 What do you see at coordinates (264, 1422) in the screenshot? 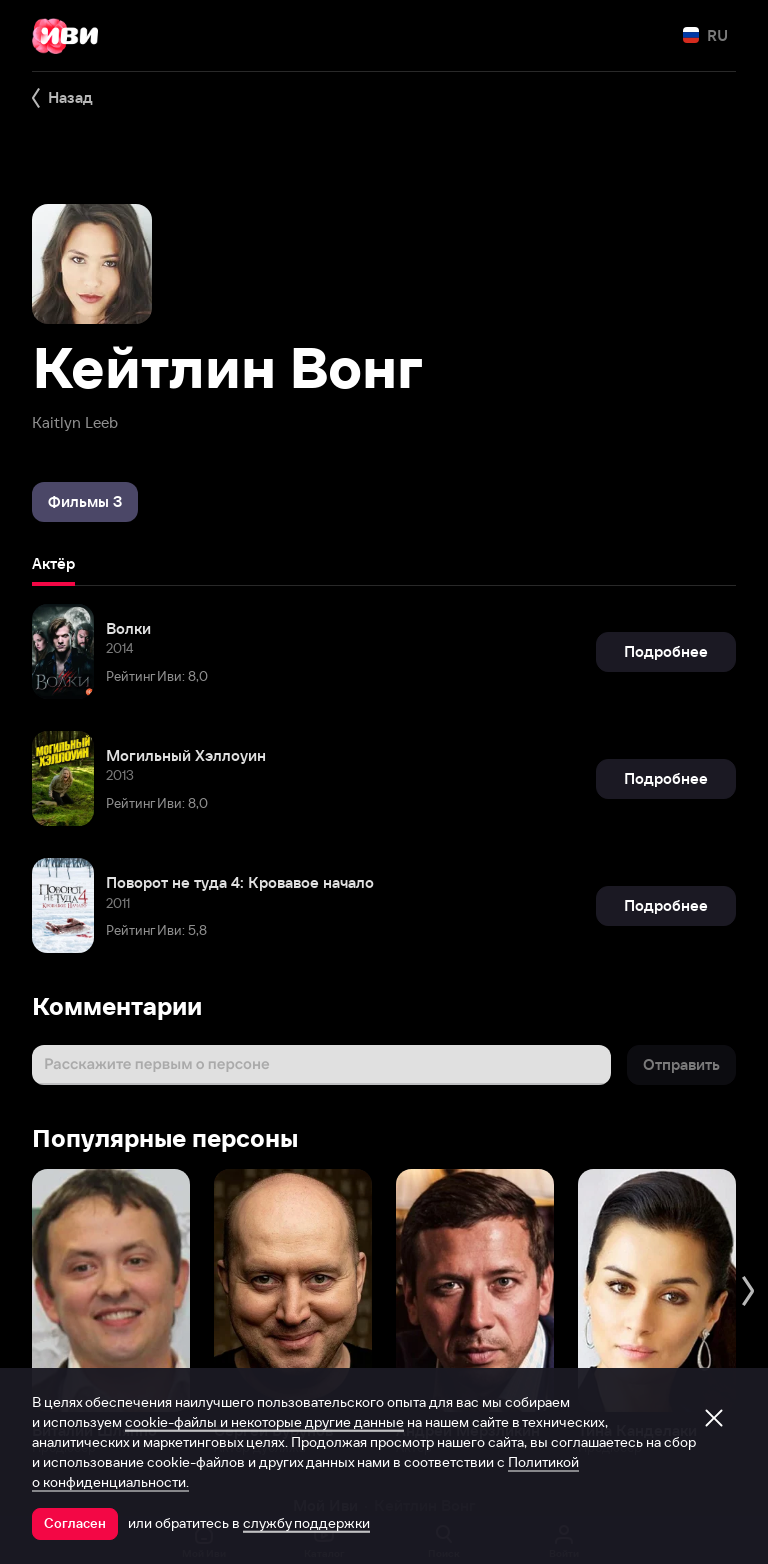
I see `cookie-файлы и некоторые другие данные` at bounding box center [264, 1422].